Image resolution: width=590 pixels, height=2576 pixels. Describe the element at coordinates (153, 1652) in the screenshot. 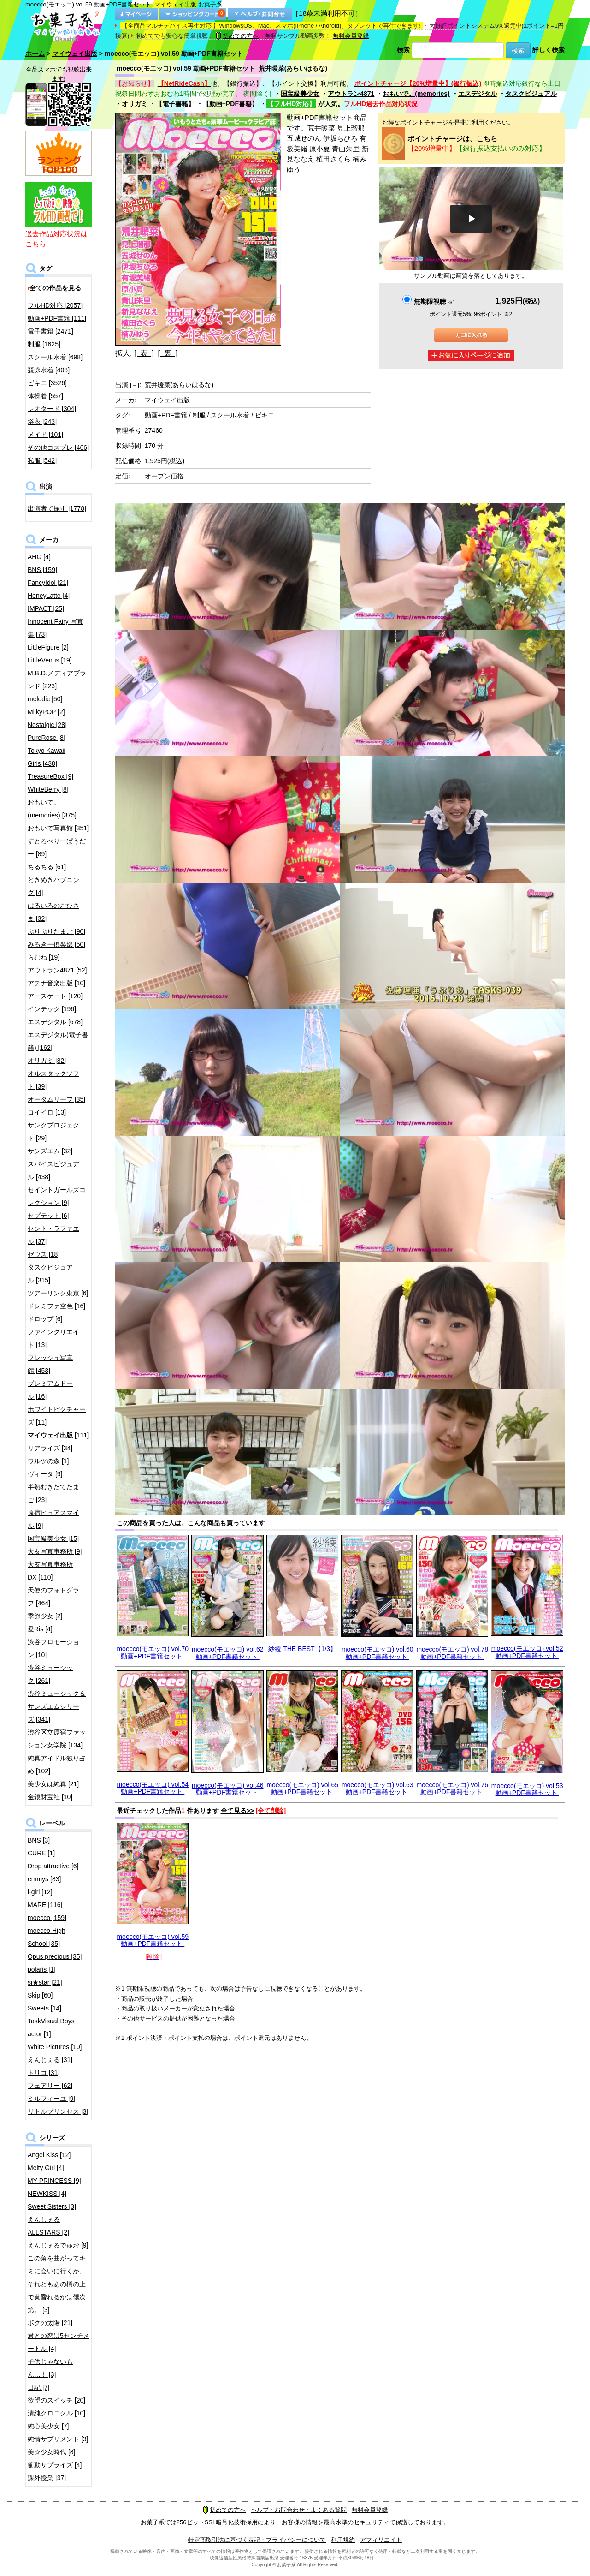

I see `moecco(モエッコ) vol.70 動画+PDF書籍セット` at that location.